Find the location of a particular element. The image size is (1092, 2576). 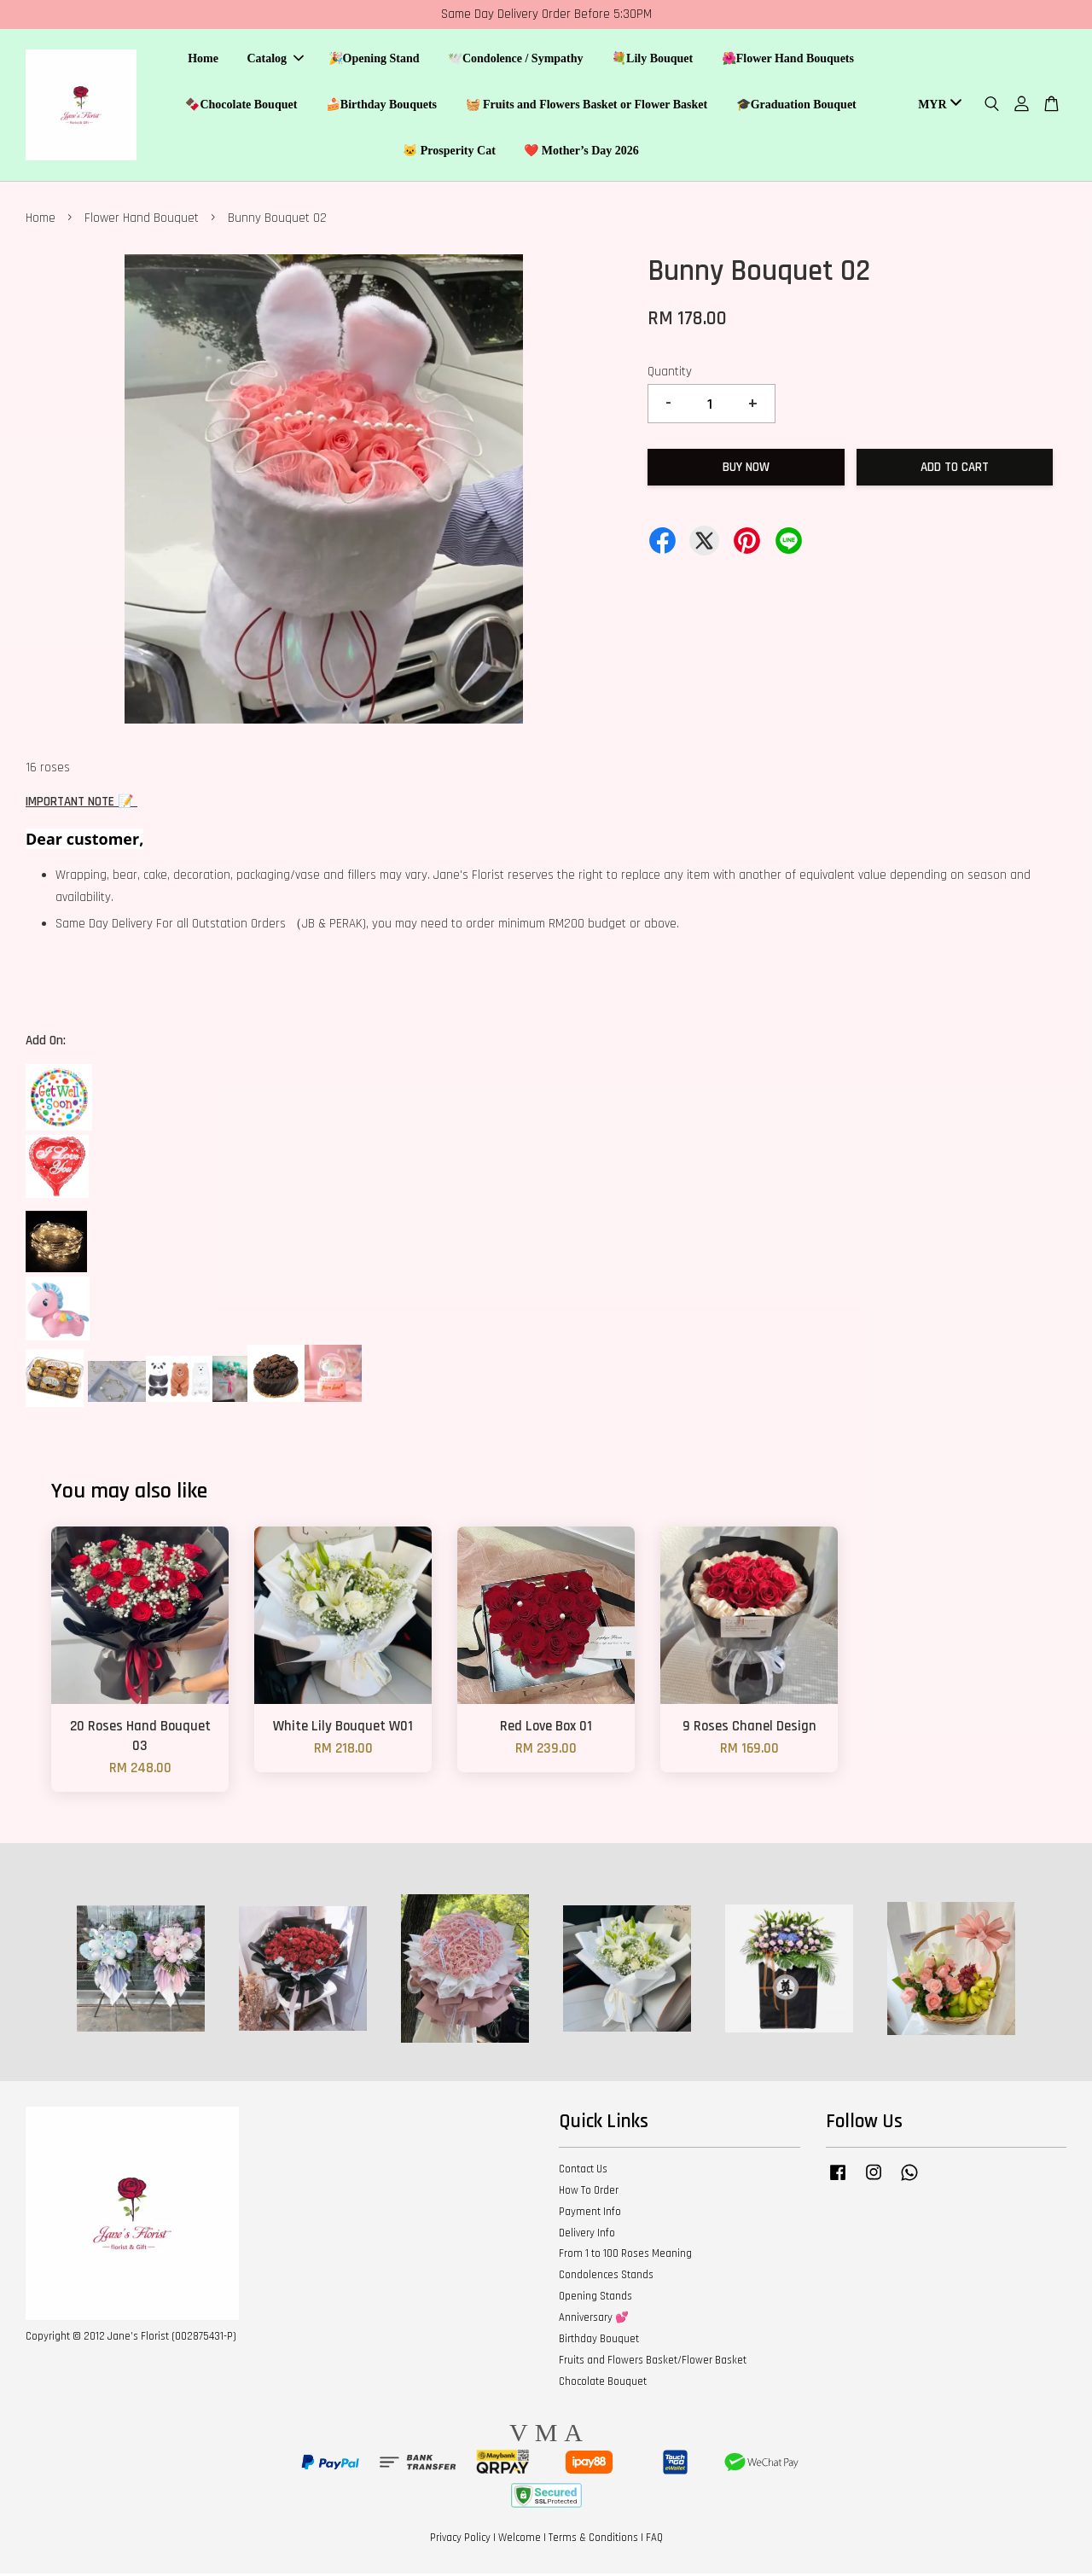

Welcome is located at coordinates (519, 2540).